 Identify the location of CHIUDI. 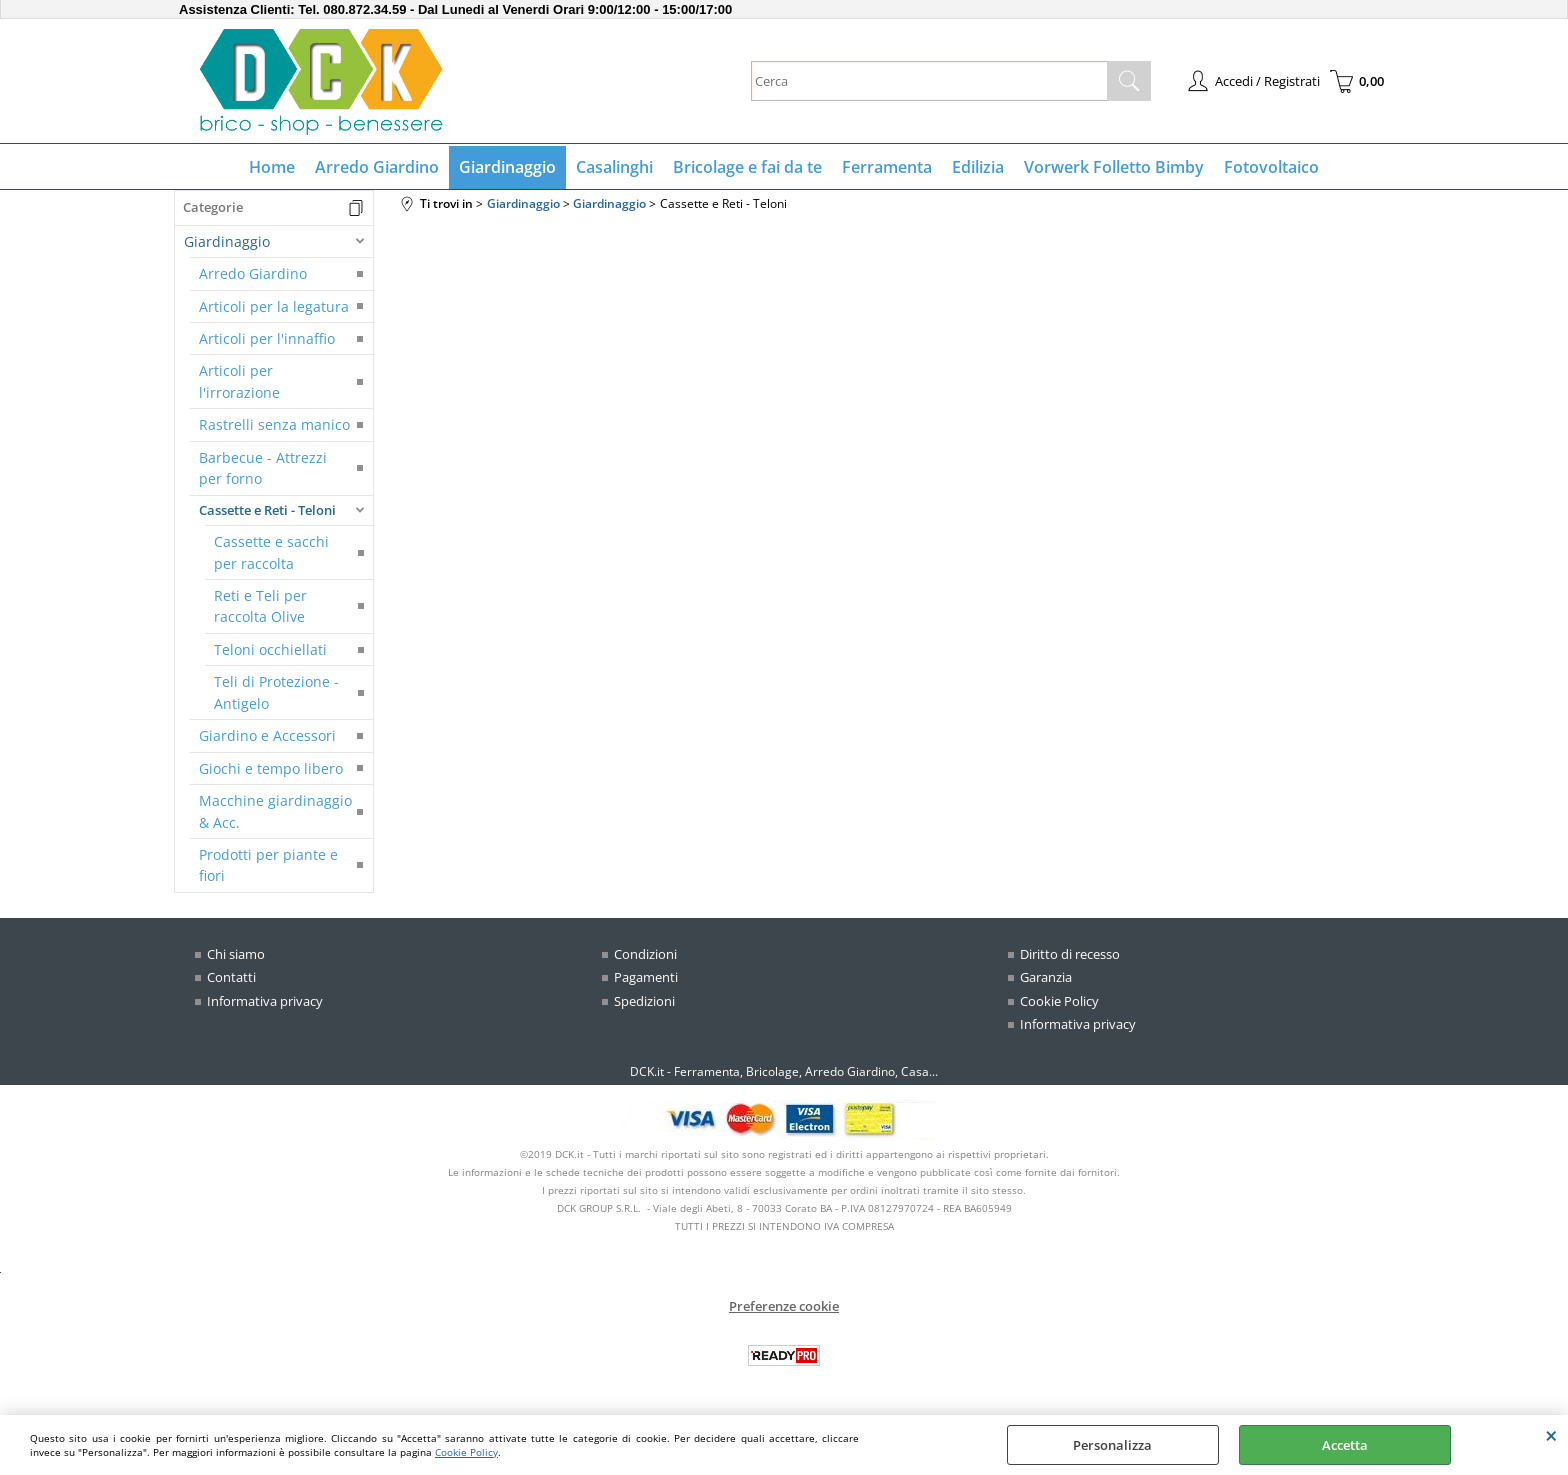
(1551, 1435).